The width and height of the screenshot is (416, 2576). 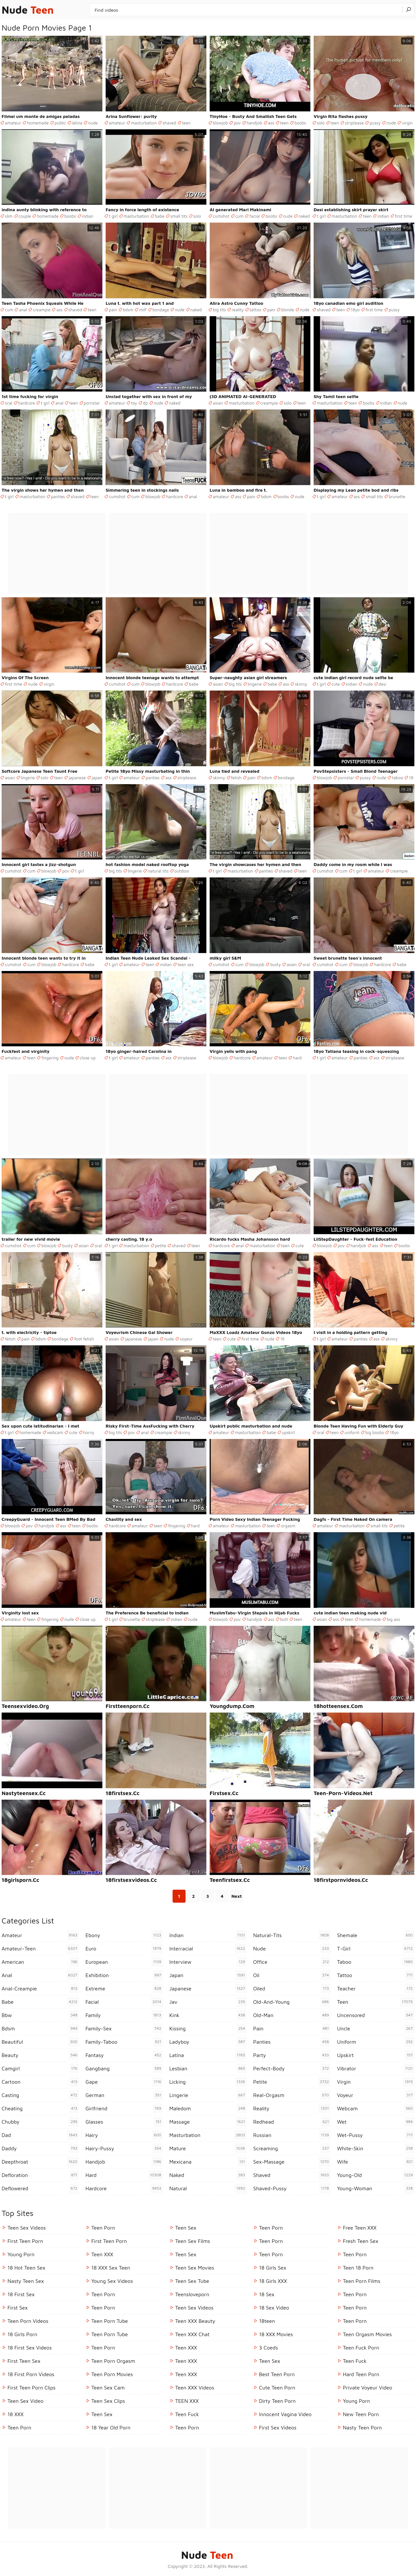 I want to click on extreme, so click(x=124, y=1988).